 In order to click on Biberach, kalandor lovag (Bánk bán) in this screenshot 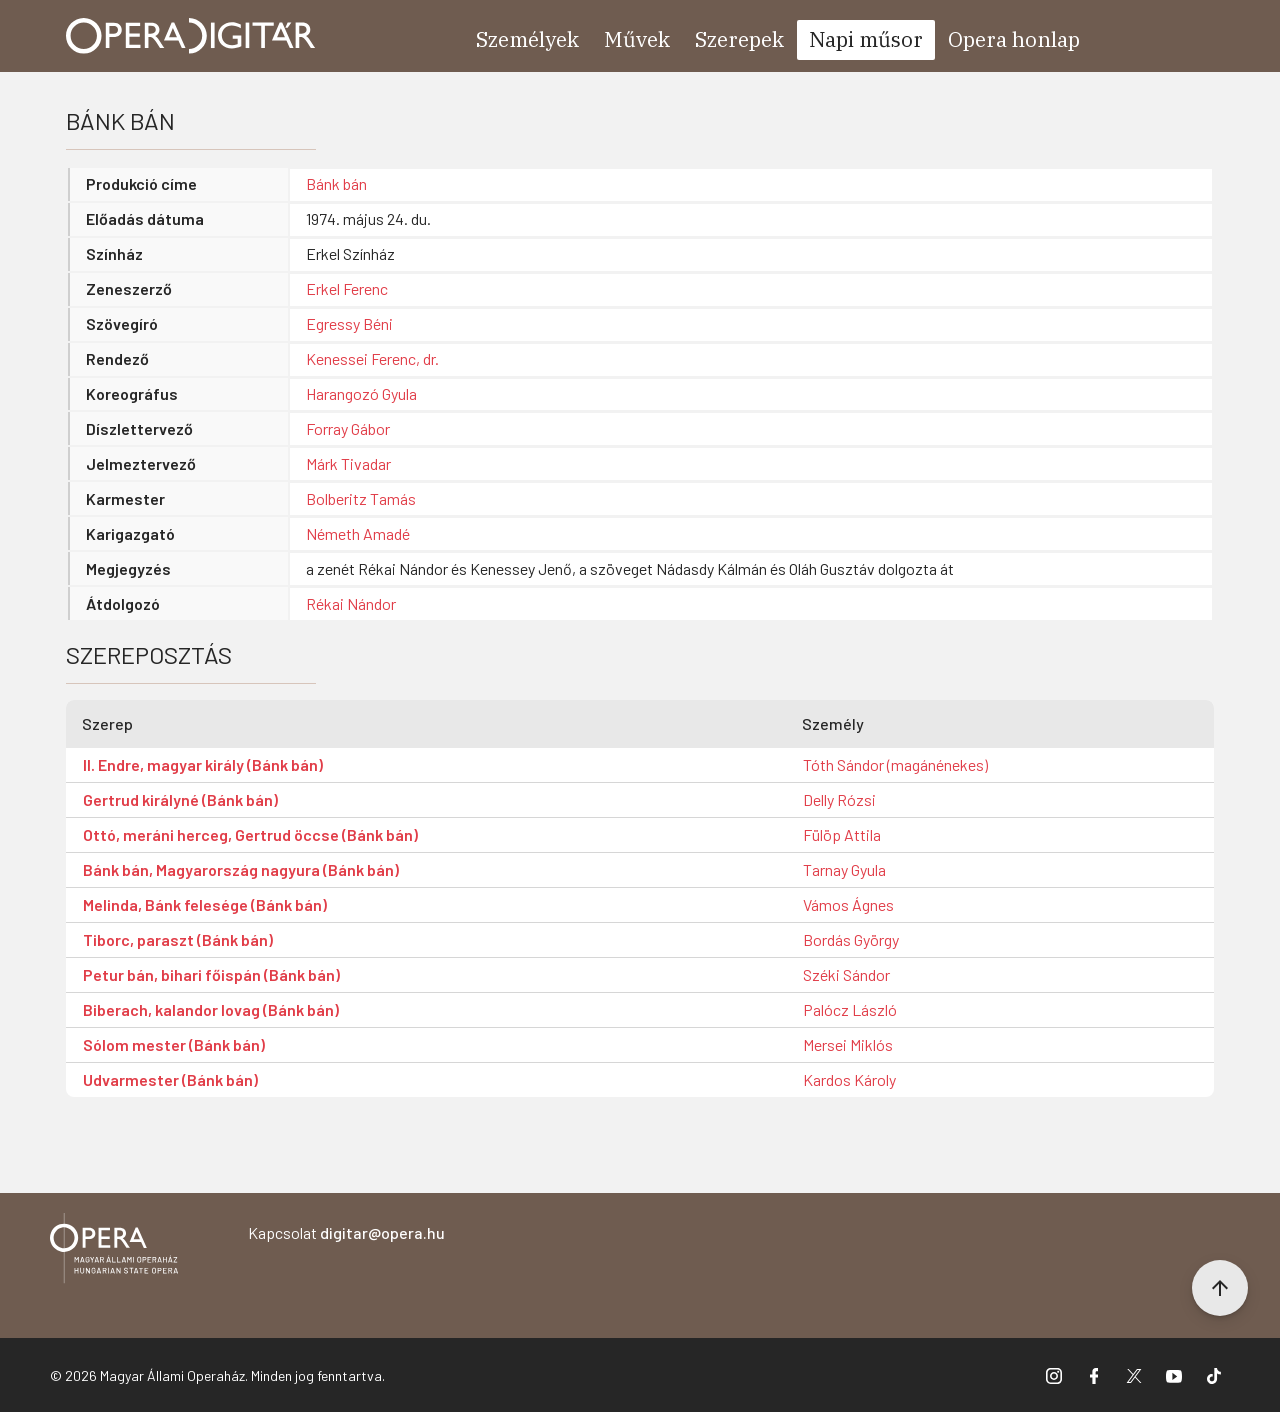, I will do `click(211, 1009)`.